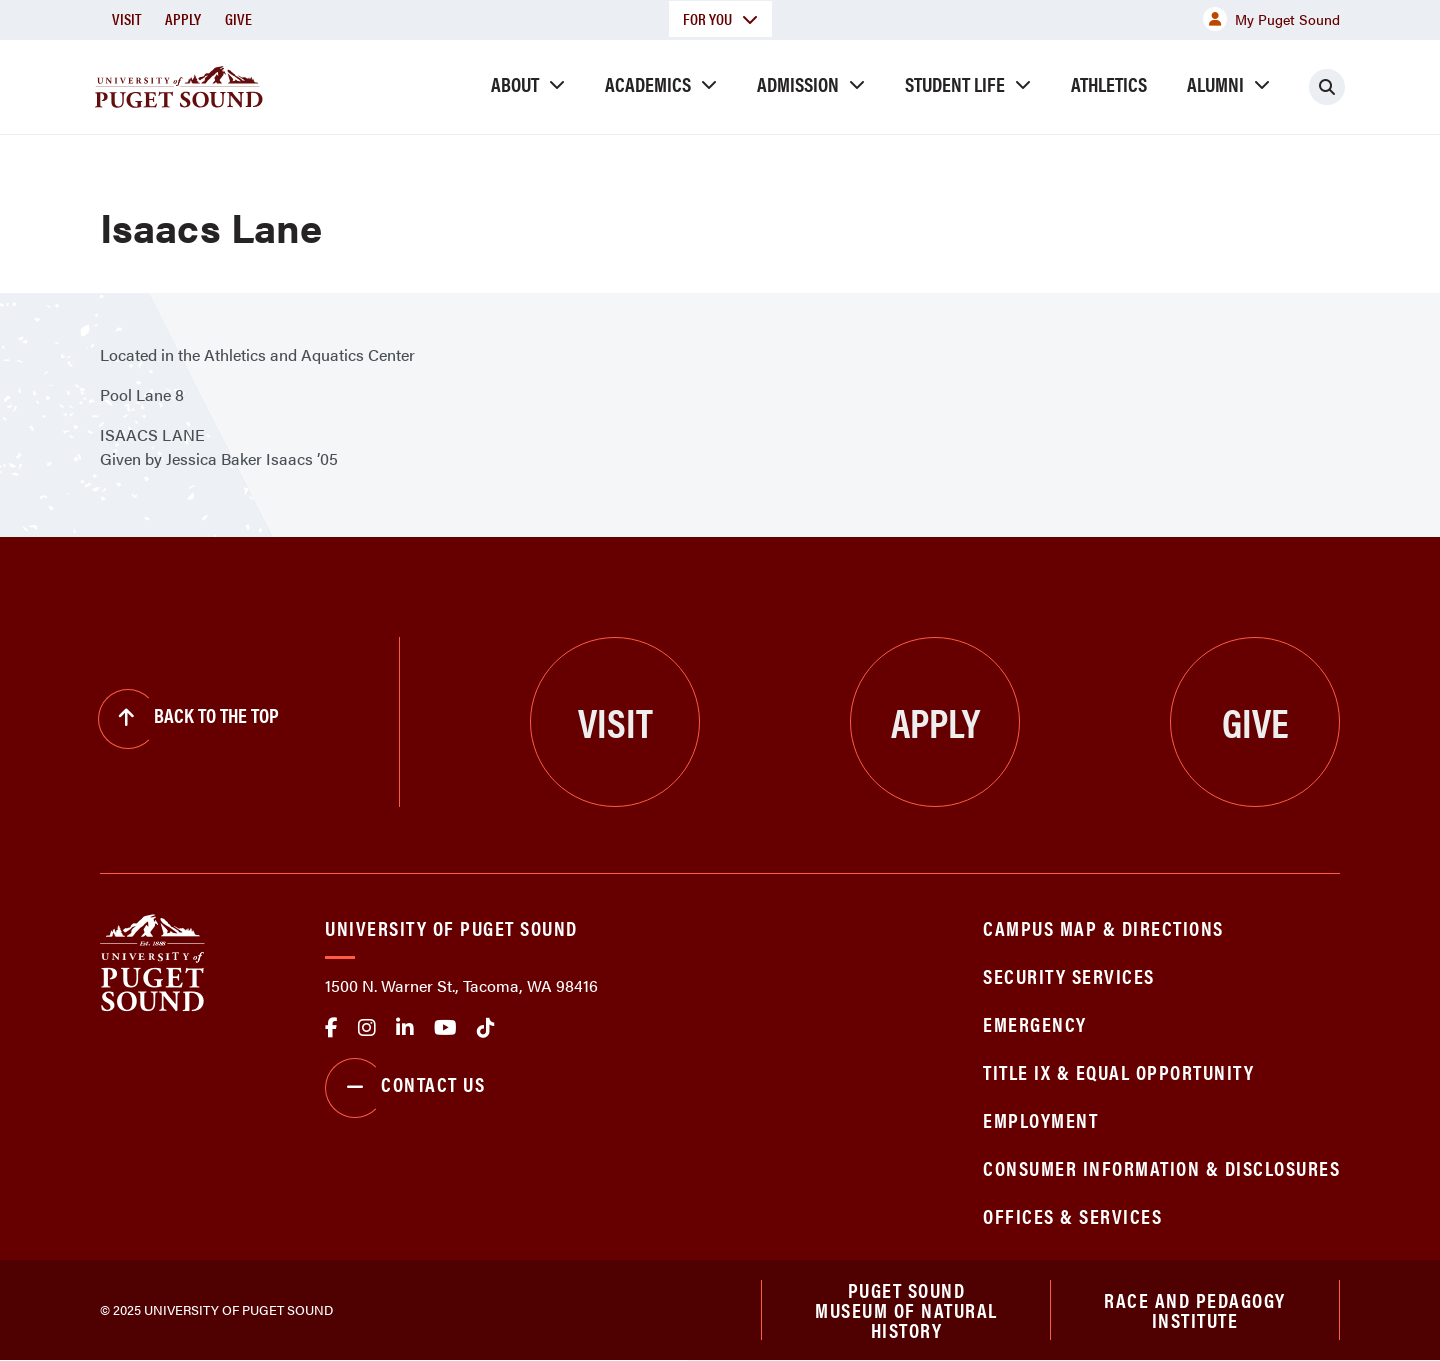 The height and width of the screenshot is (1361, 1440). What do you see at coordinates (126, 18) in the screenshot?
I see `Visit` at bounding box center [126, 18].